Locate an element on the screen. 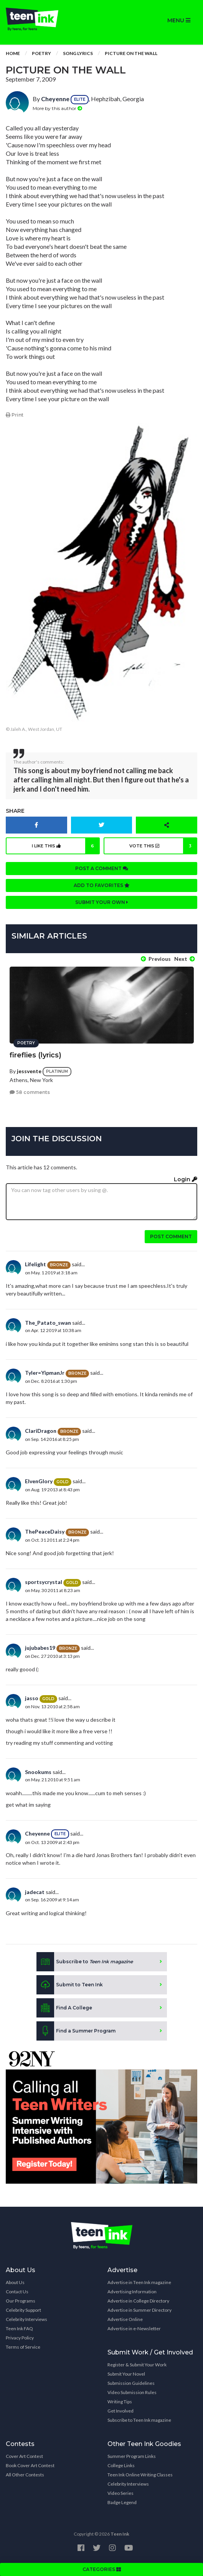 The width and height of the screenshot is (203, 2576). jessvente is located at coordinates (29, 1071).